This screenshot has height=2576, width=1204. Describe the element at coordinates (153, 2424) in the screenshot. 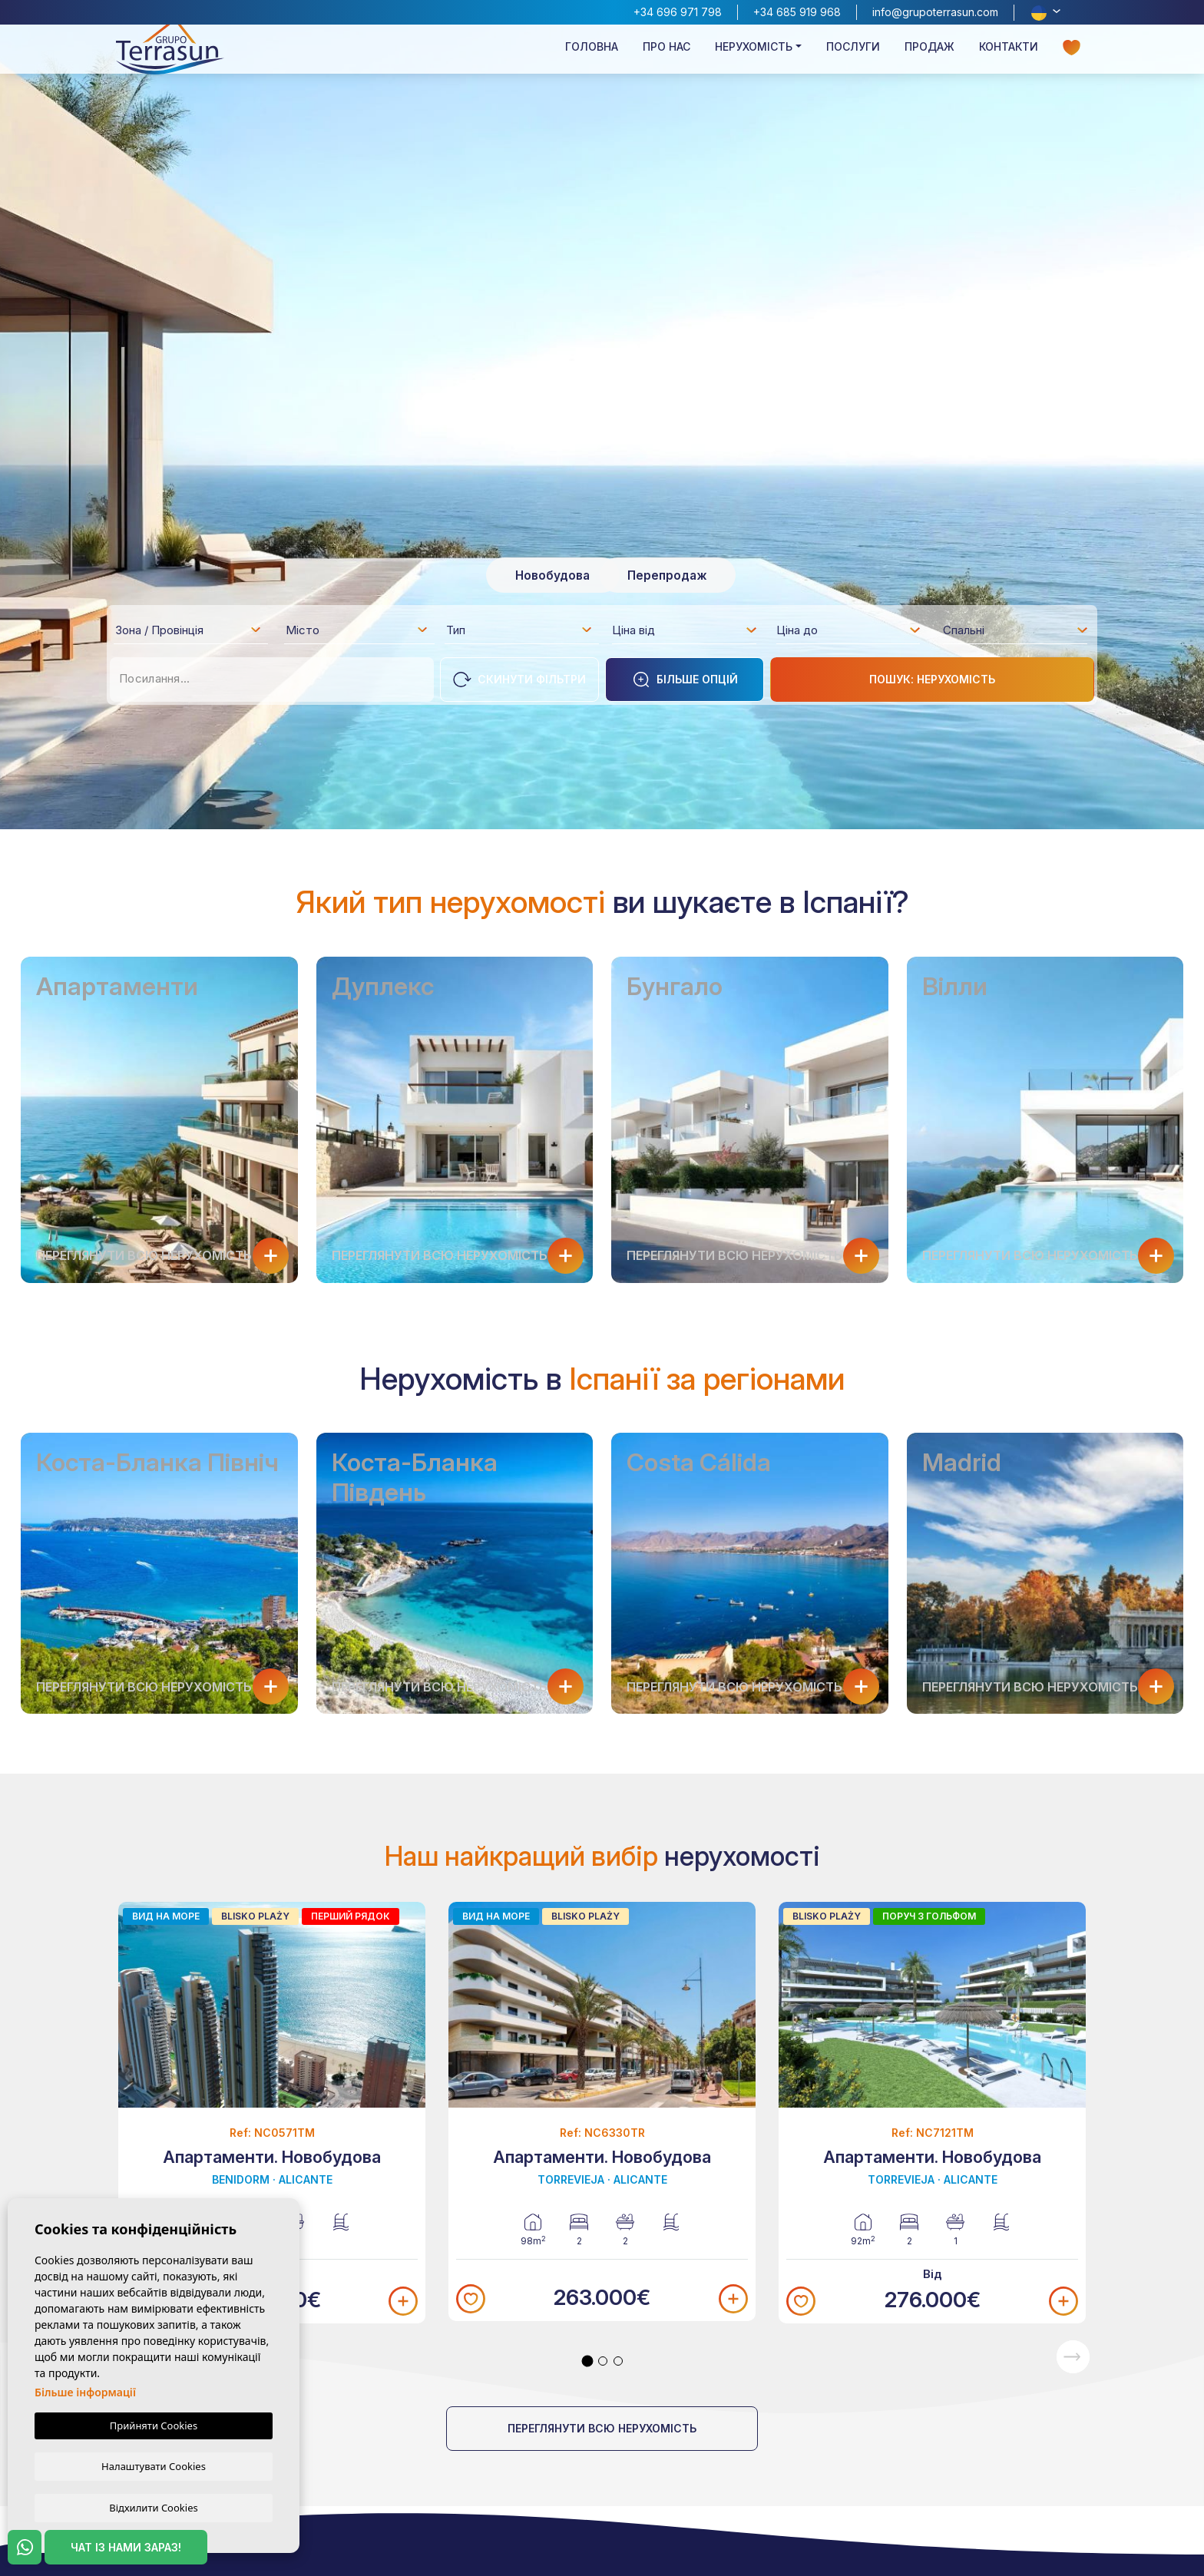

I see `Прийняти Cookies` at that location.